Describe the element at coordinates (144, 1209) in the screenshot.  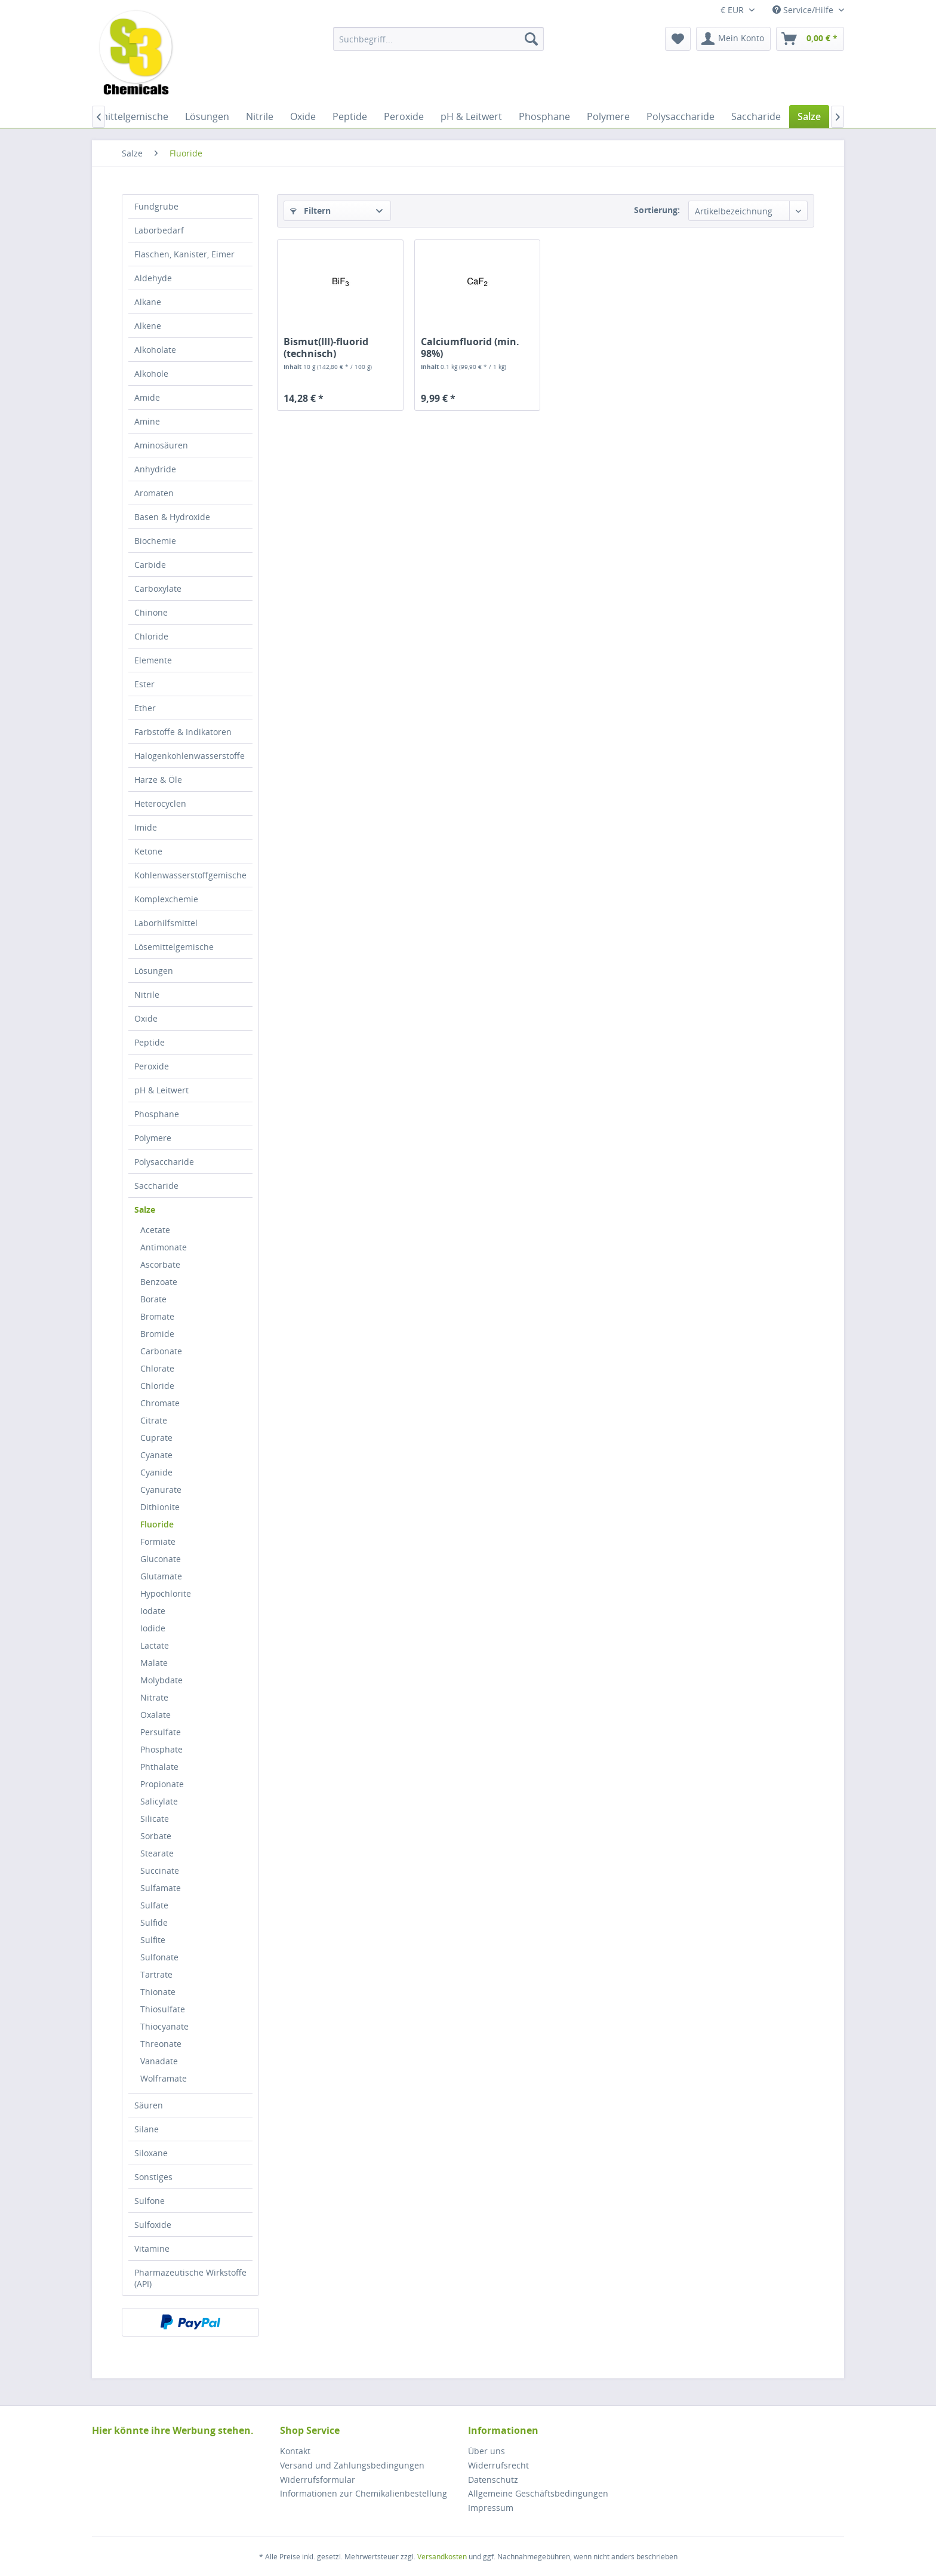
I see `Salze` at that location.